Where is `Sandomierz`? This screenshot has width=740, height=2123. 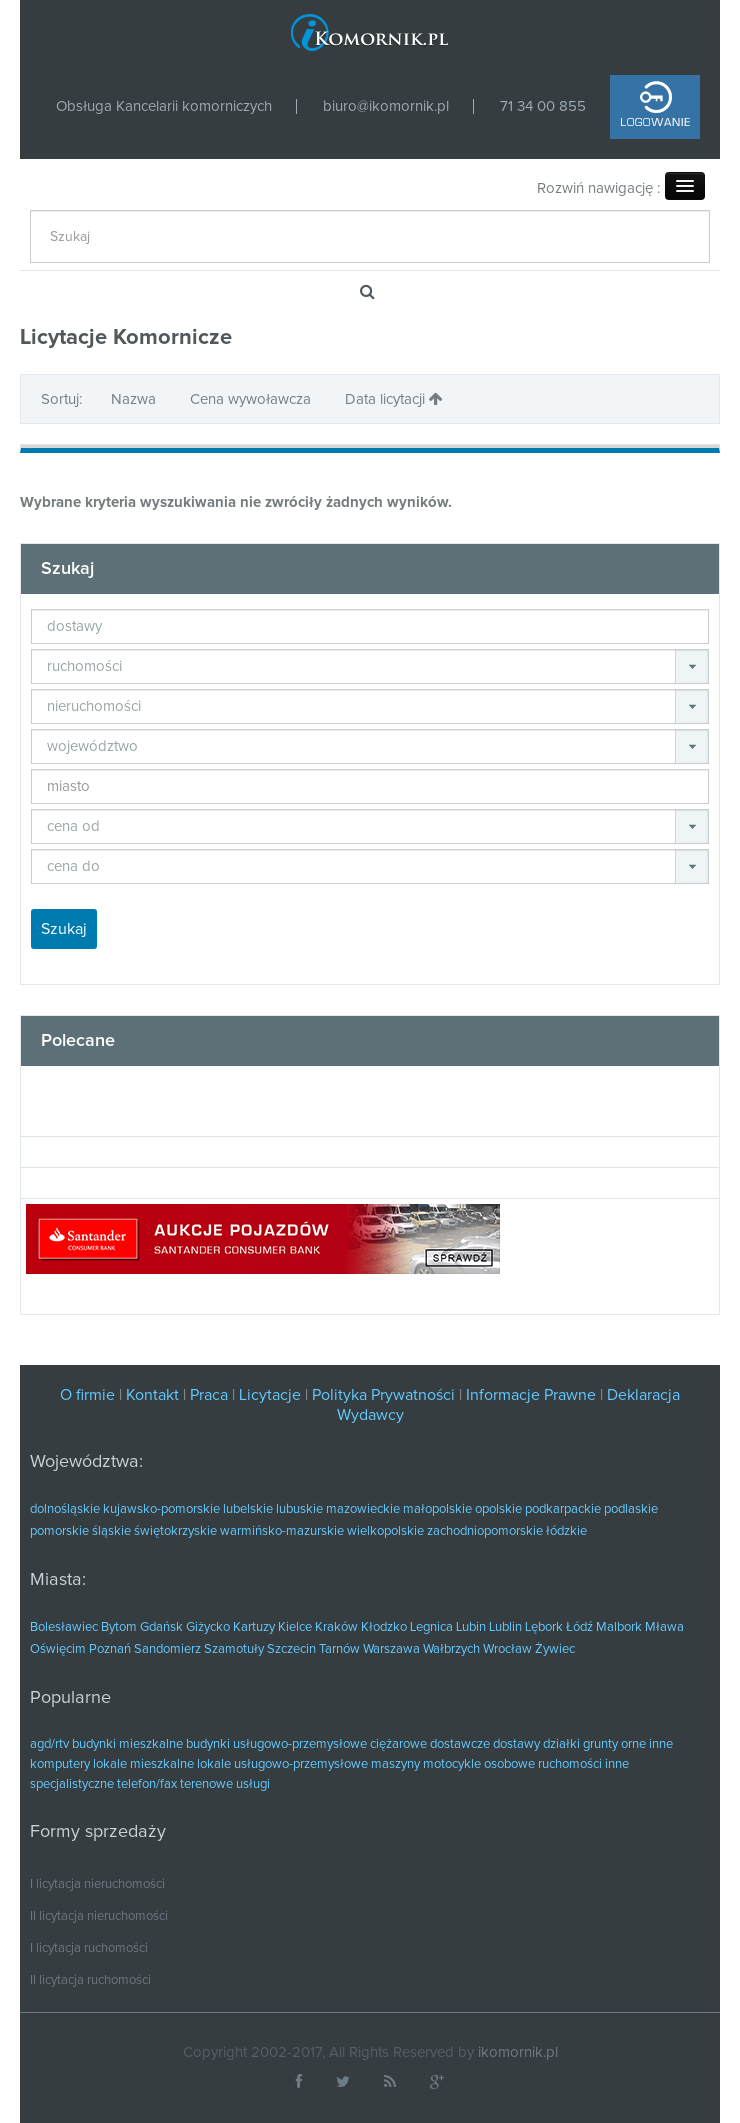
Sandomierz is located at coordinates (167, 1649).